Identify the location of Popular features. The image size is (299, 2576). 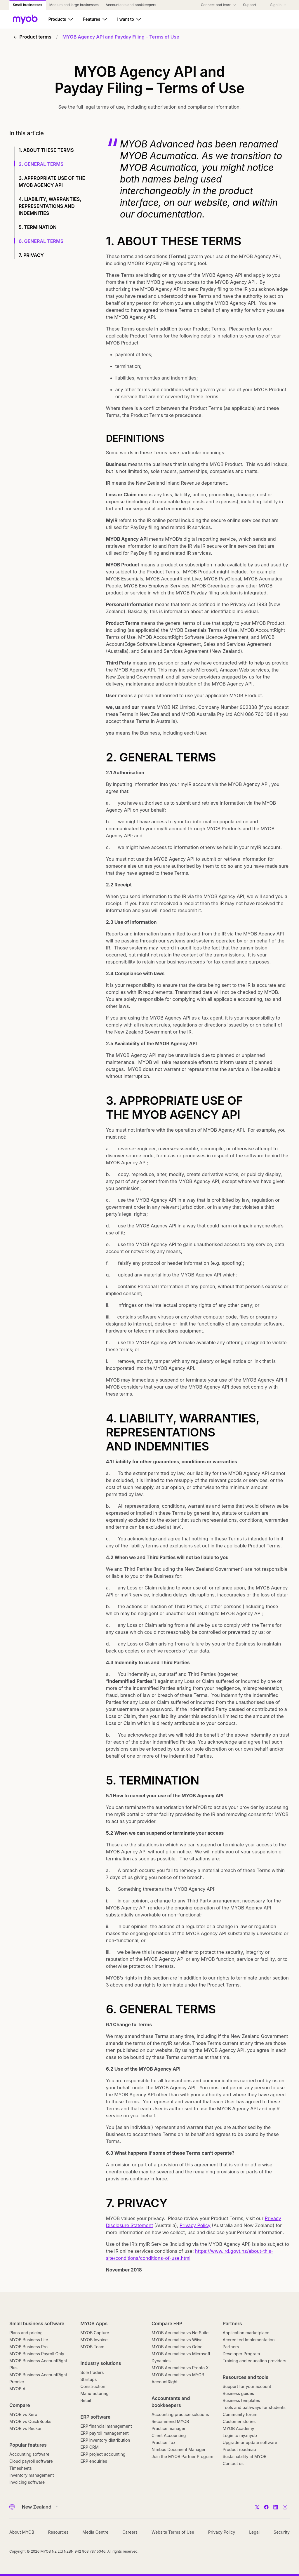
(28, 2445).